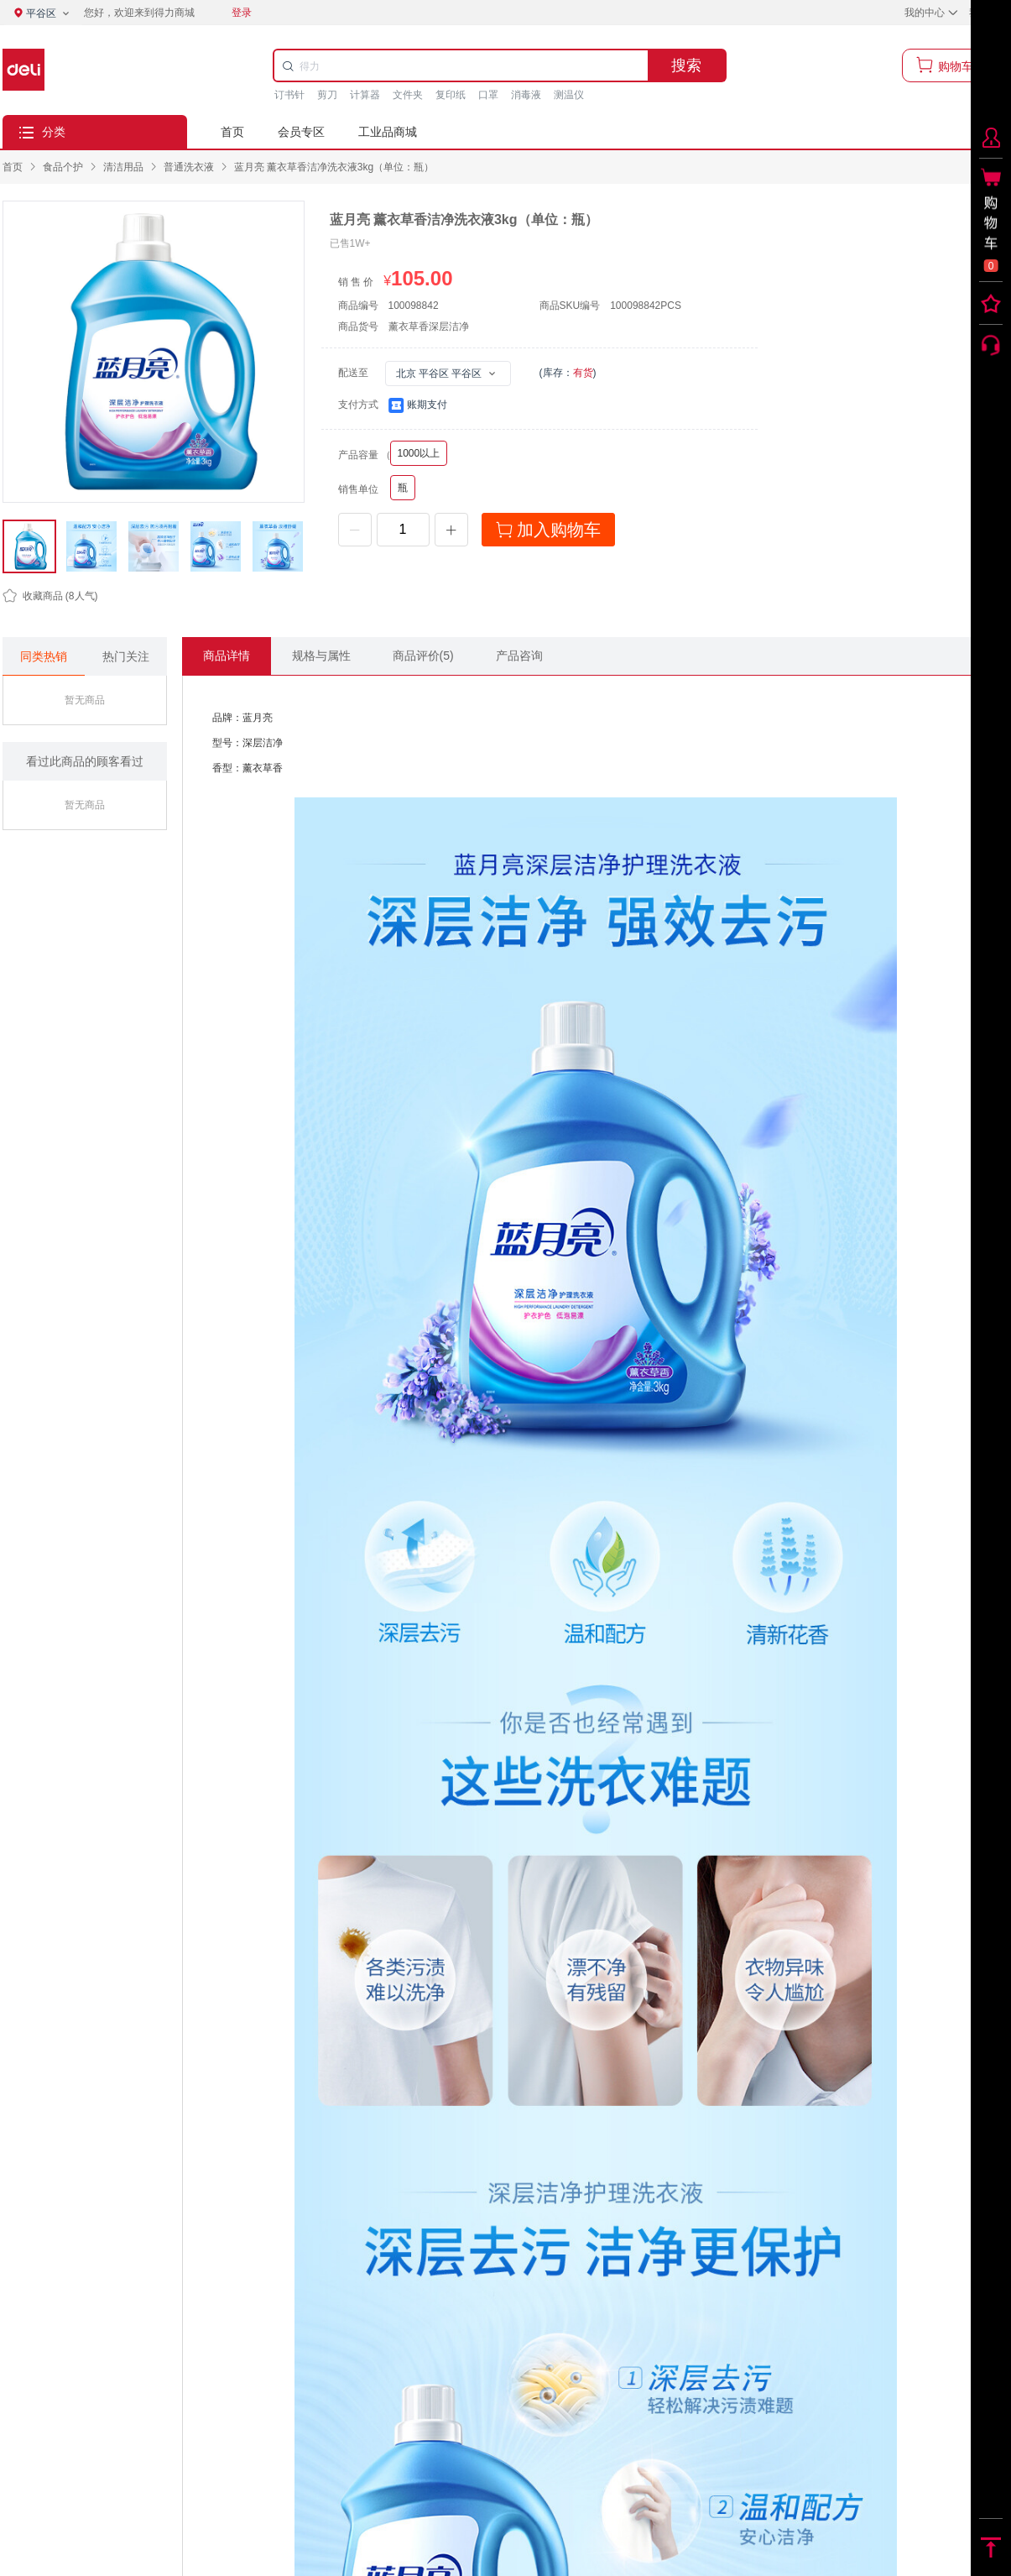 The width and height of the screenshot is (1011, 2576). I want to click on 工业品商城, so click(387, 131).